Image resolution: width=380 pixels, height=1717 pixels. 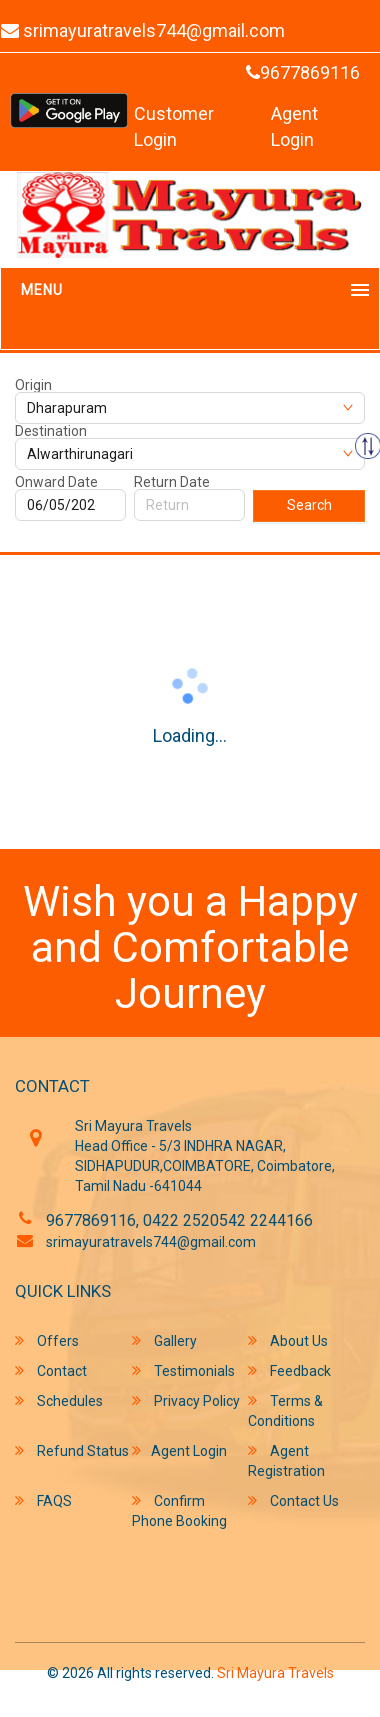 I want to click on Agent Registration, so click(x=286, y=1460).